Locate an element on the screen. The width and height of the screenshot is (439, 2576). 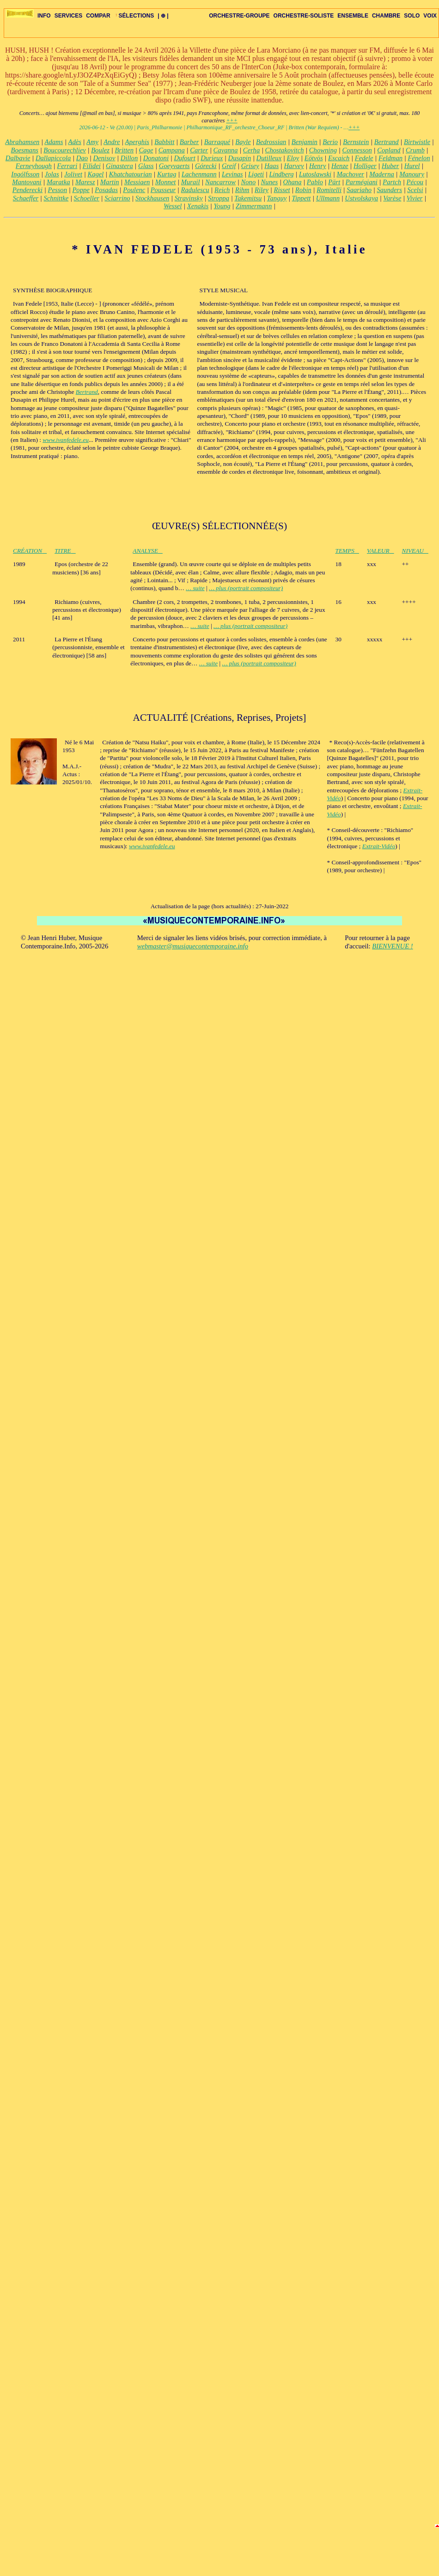
Dalbavie is located at coordinates (18, 158).